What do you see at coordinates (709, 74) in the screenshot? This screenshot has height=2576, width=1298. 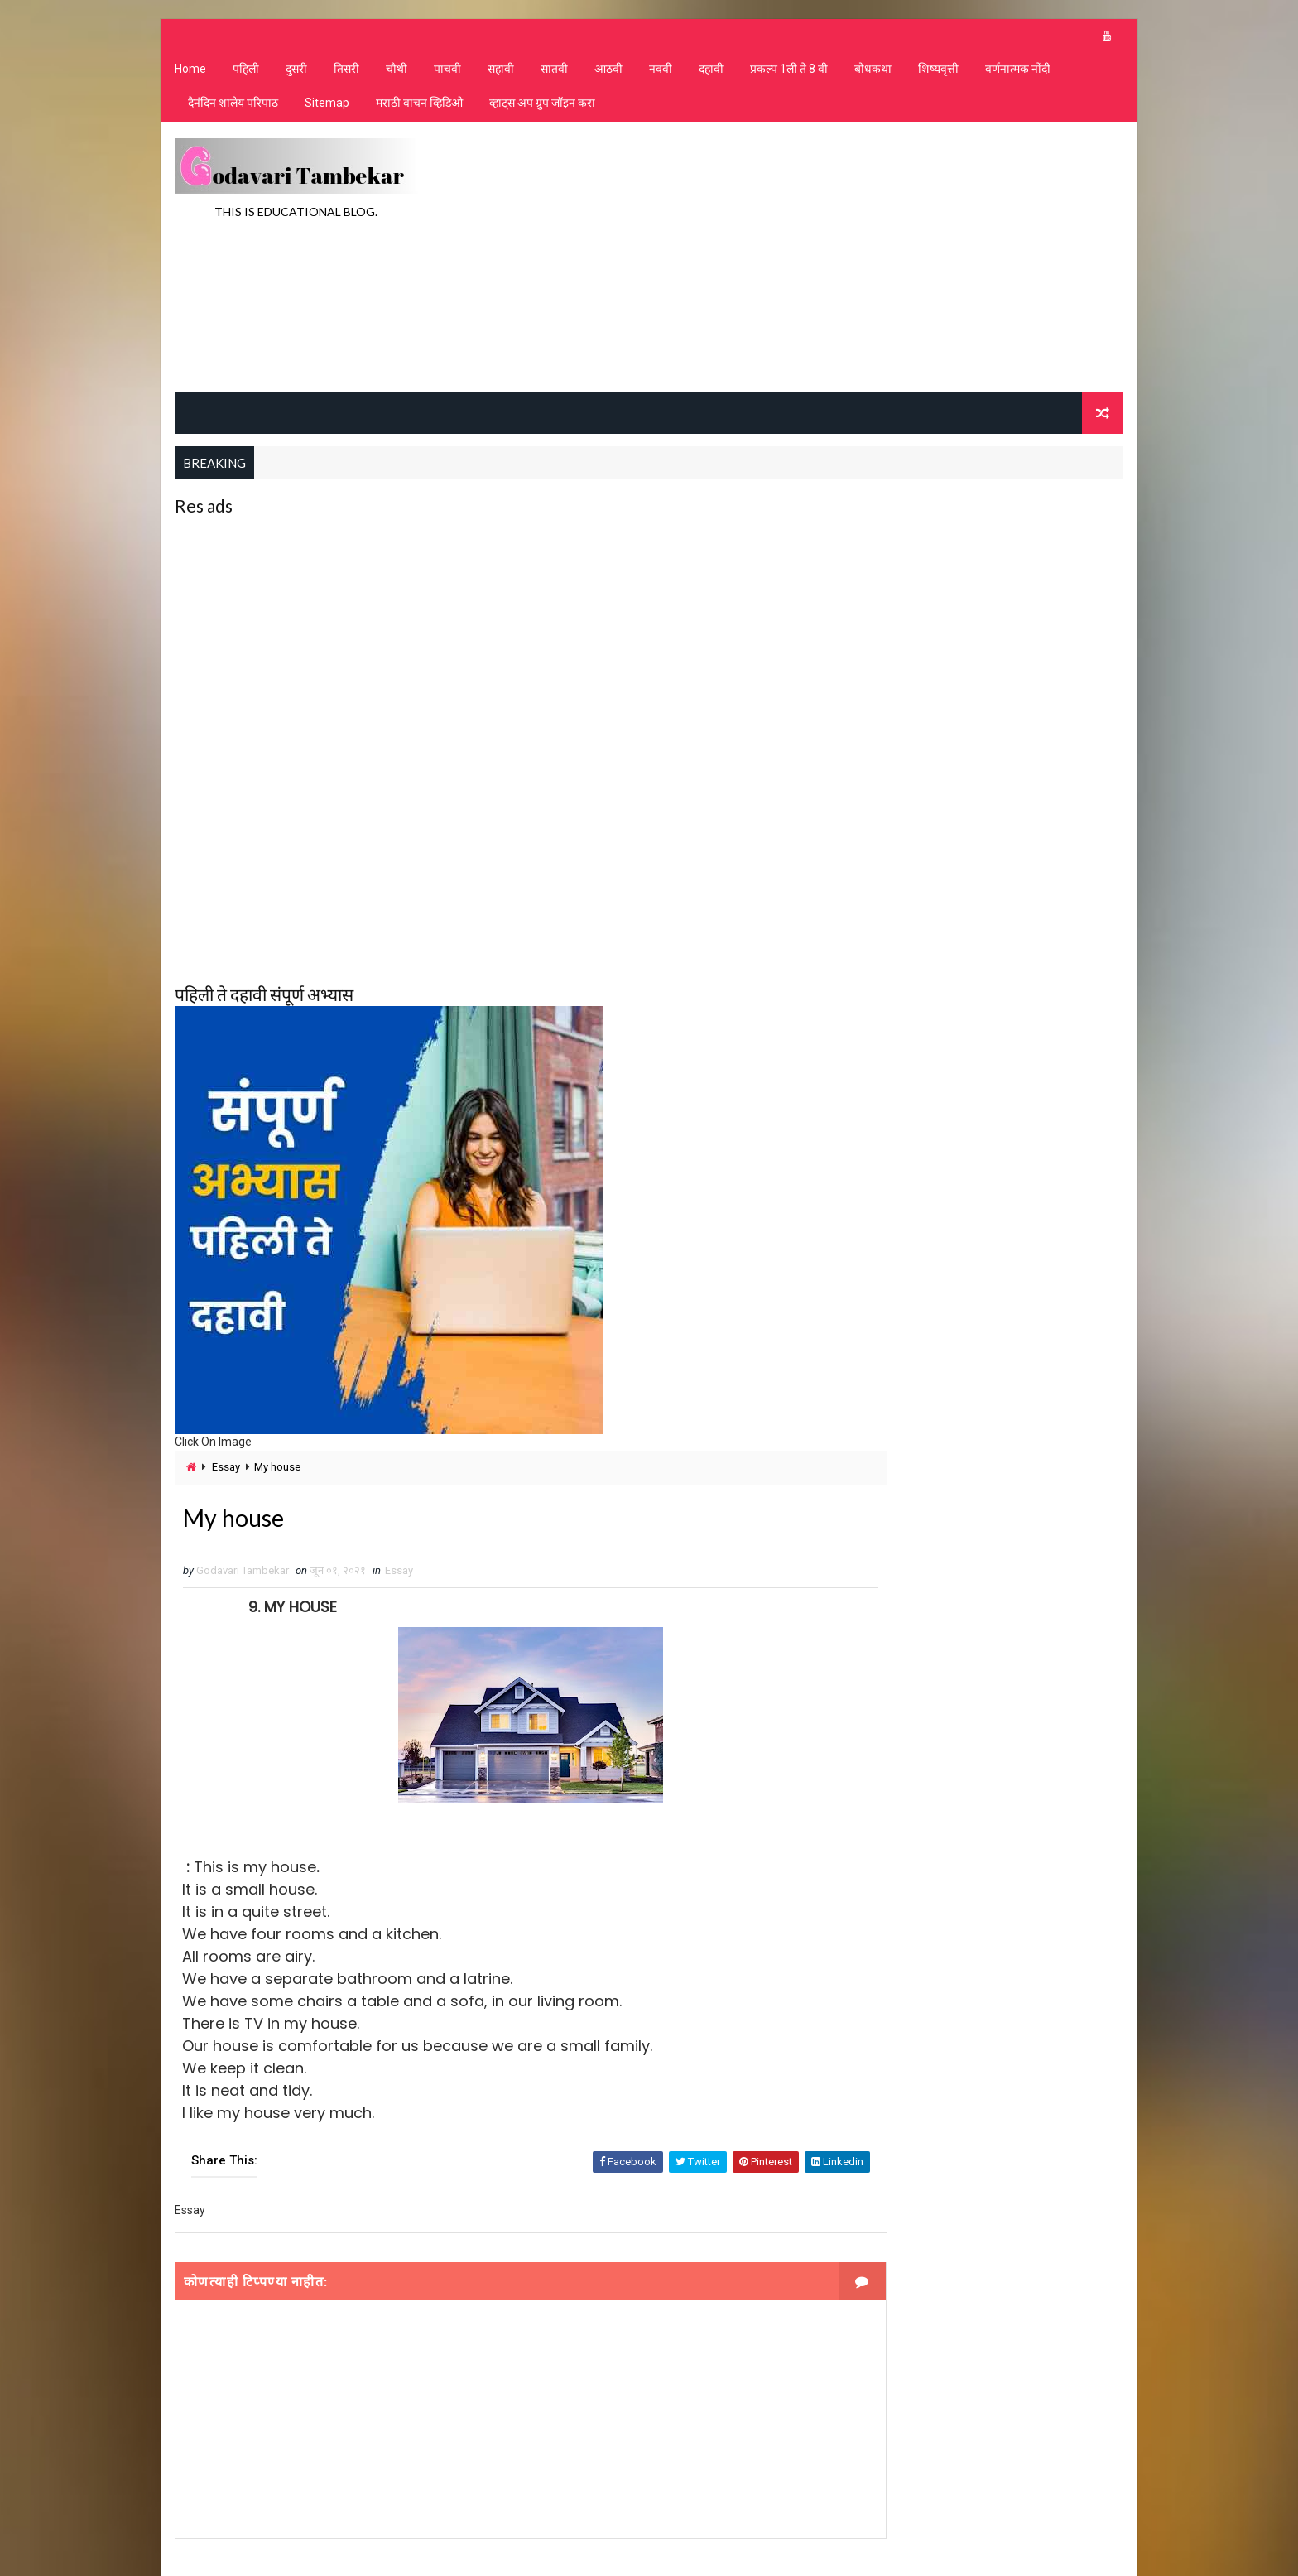 I see `दहावी` at bounding box center [709, 74].